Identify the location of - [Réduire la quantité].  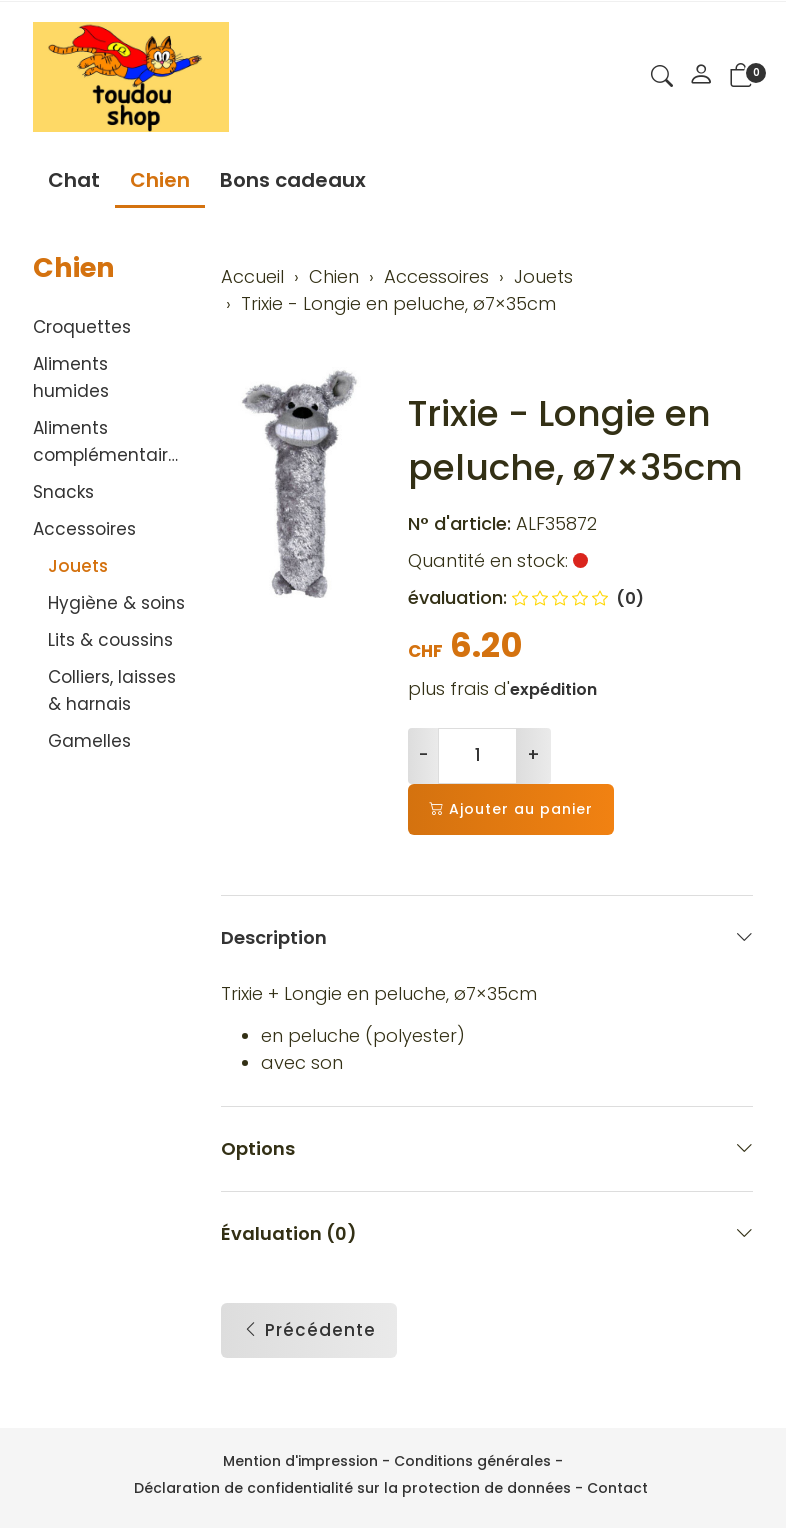
(423, 755).